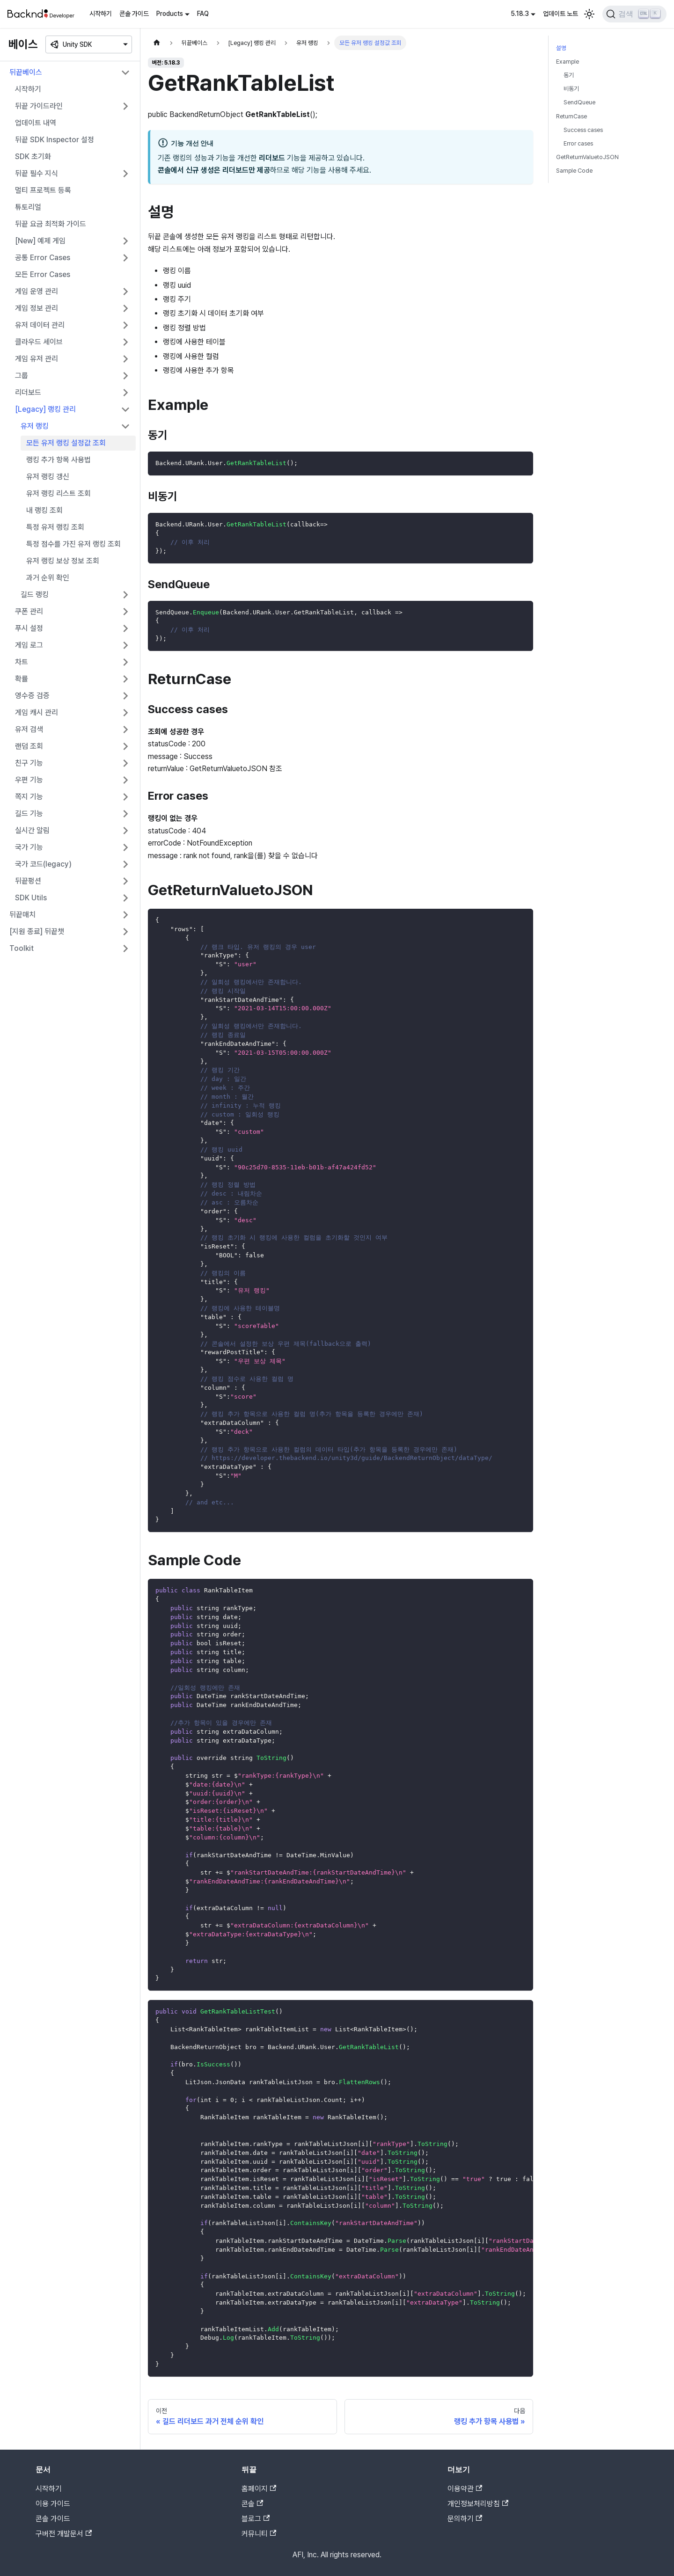 Image resolution: width=674 pixels, height=2576 pixels. Describe the element at coordinates (58, 493) in the screenshot. I see `유저 랭킹 리스트 조회` at that location.